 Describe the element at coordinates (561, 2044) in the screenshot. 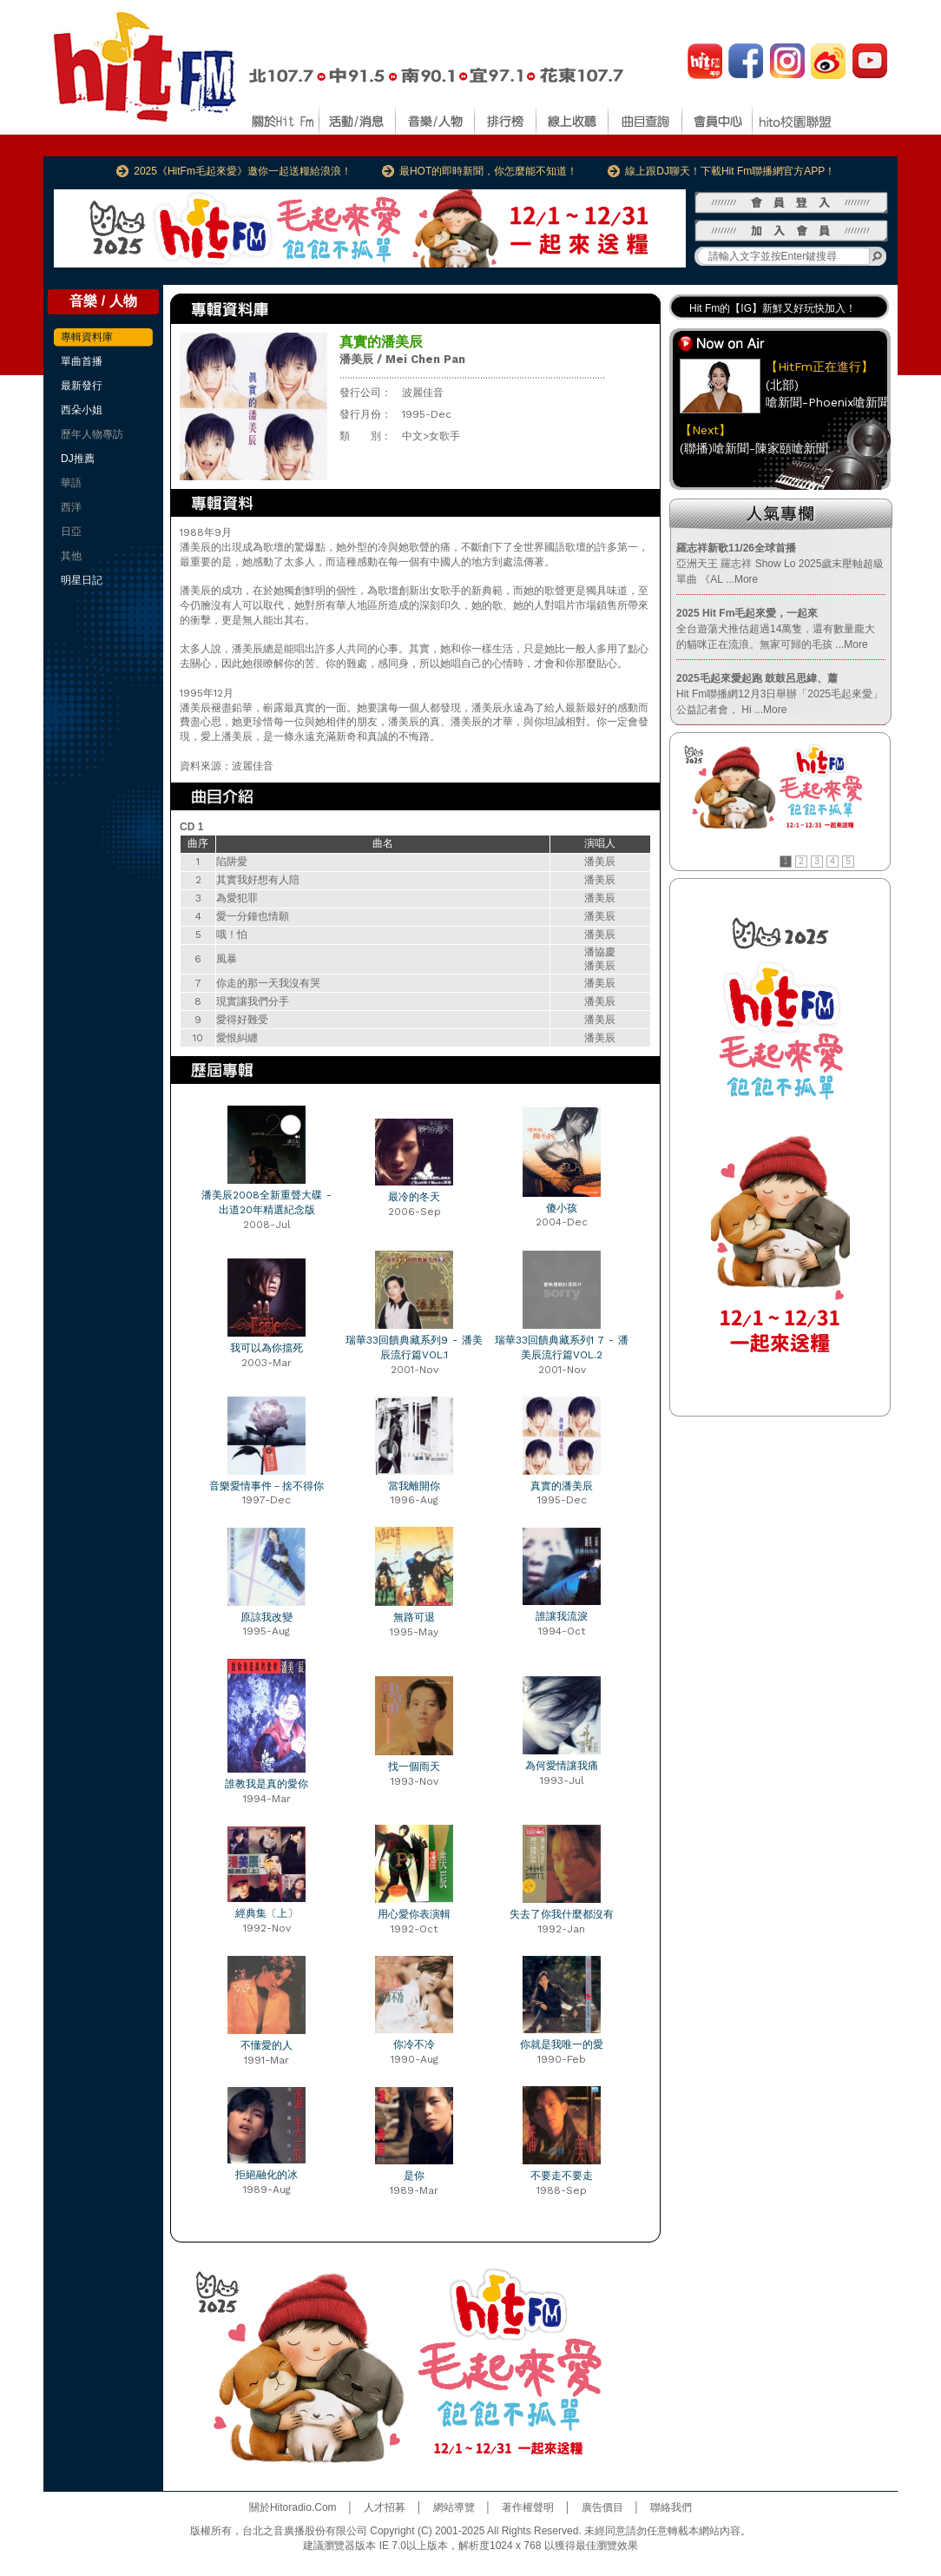

I see `你就是我唯一的愛` at that location.